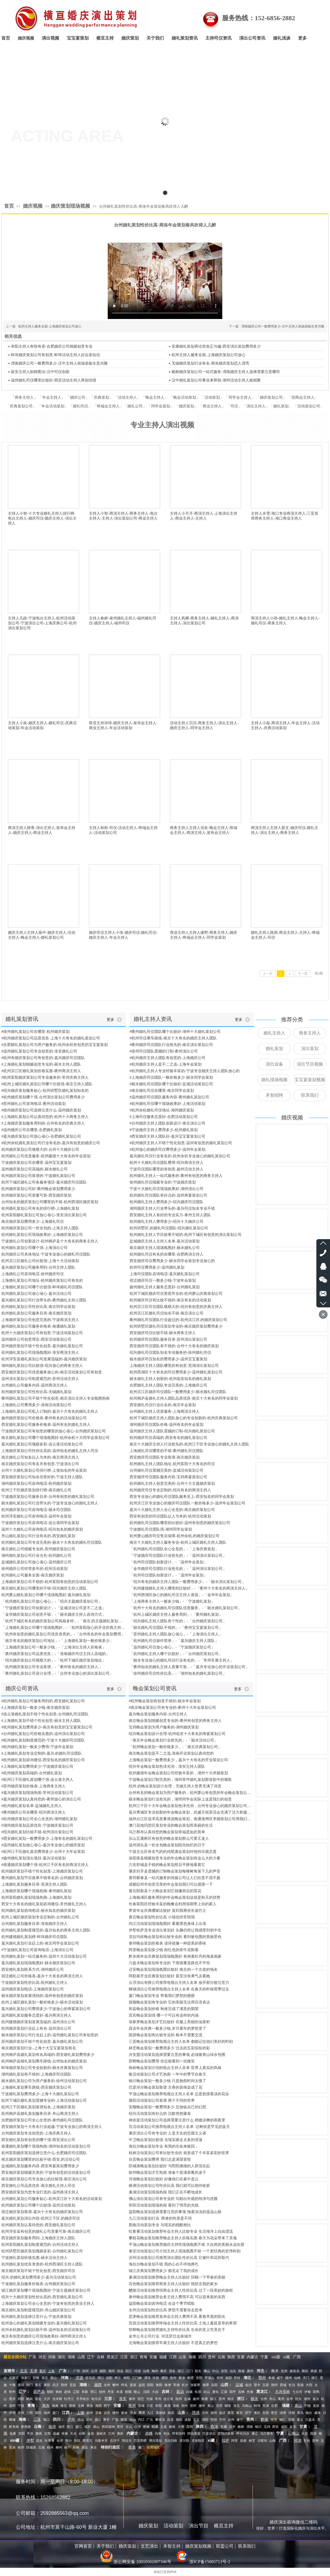  What do you see at coordinates (150, 2413) in the screenshot?
I see `九江` at bounding box center [150, 2413].